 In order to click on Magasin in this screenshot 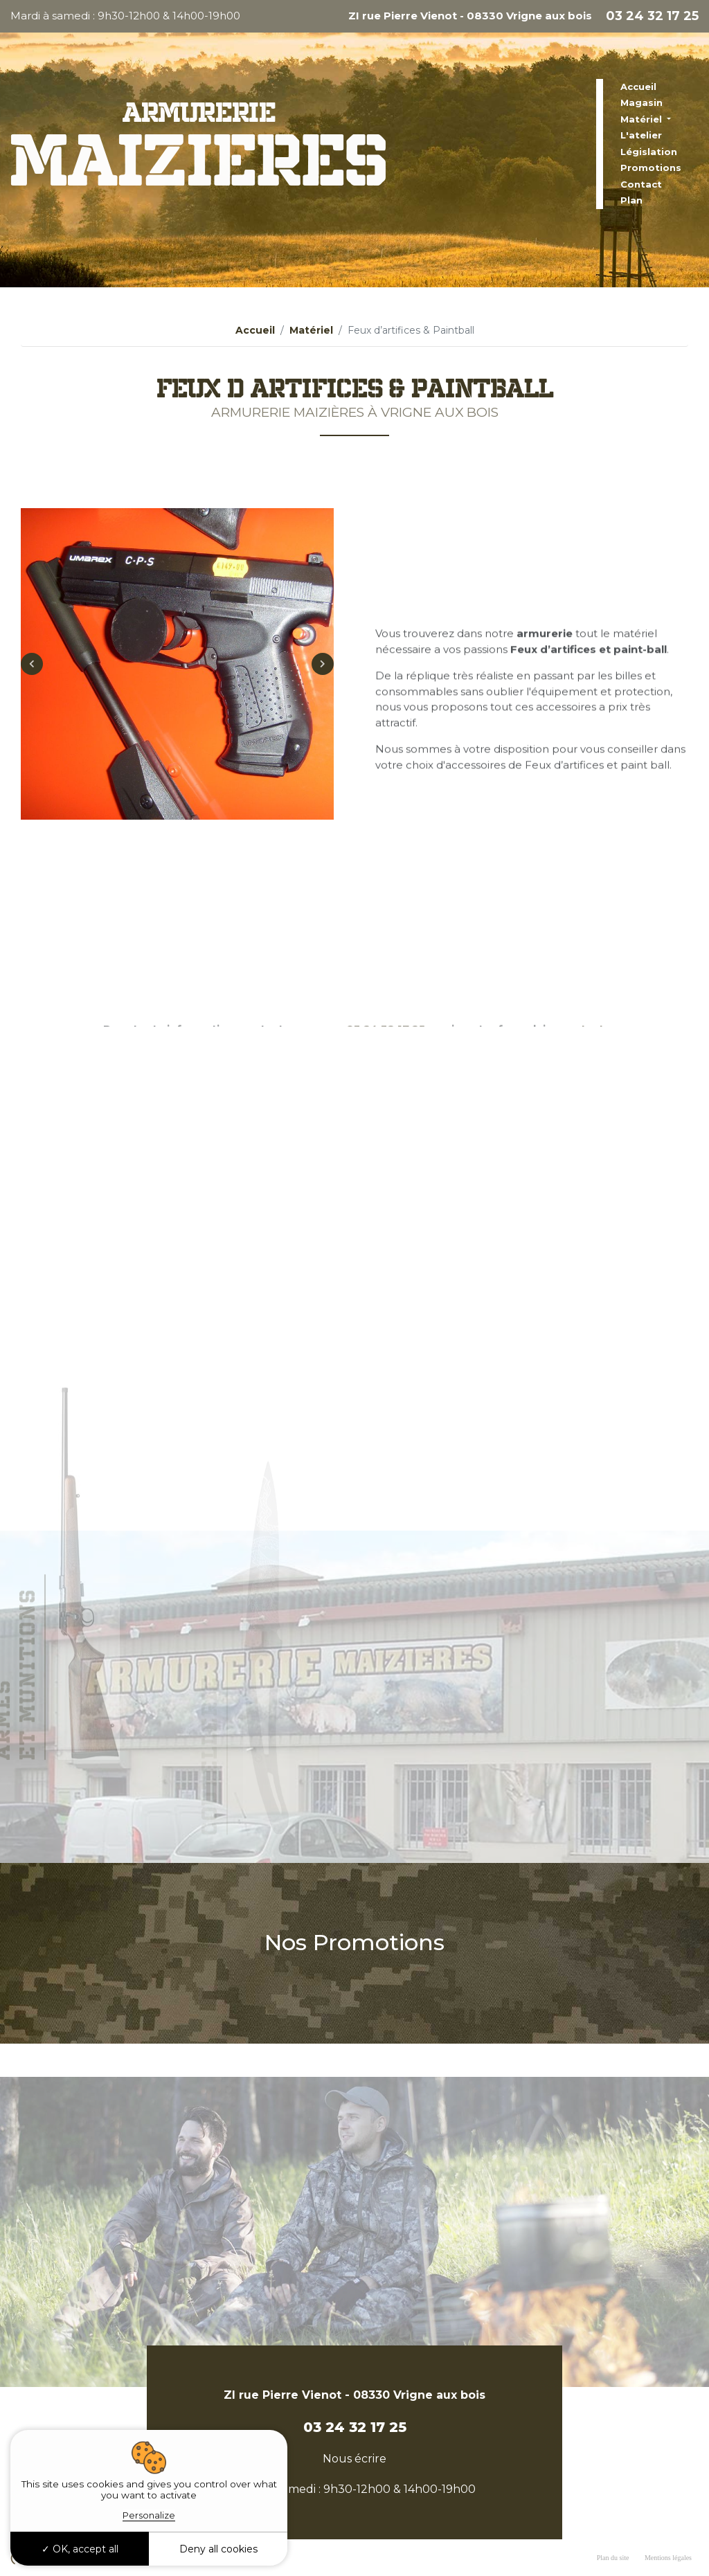, I will do `click(641, 102)`.